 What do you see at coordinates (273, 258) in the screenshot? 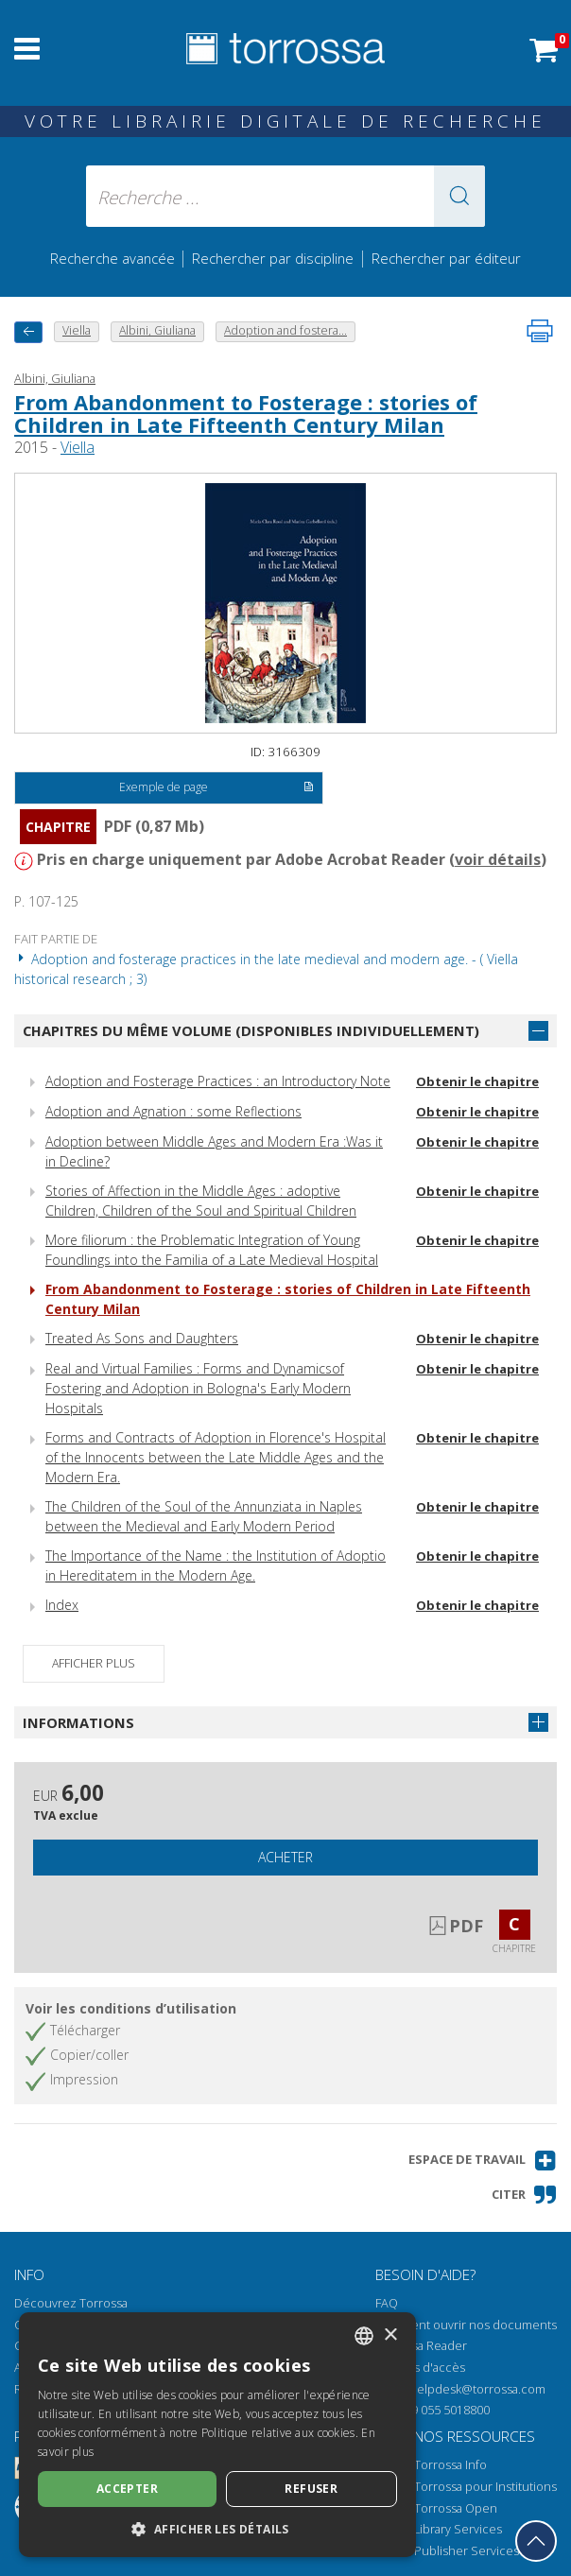
I see `Rechercher par discipline` at bounding box center [273, 258].